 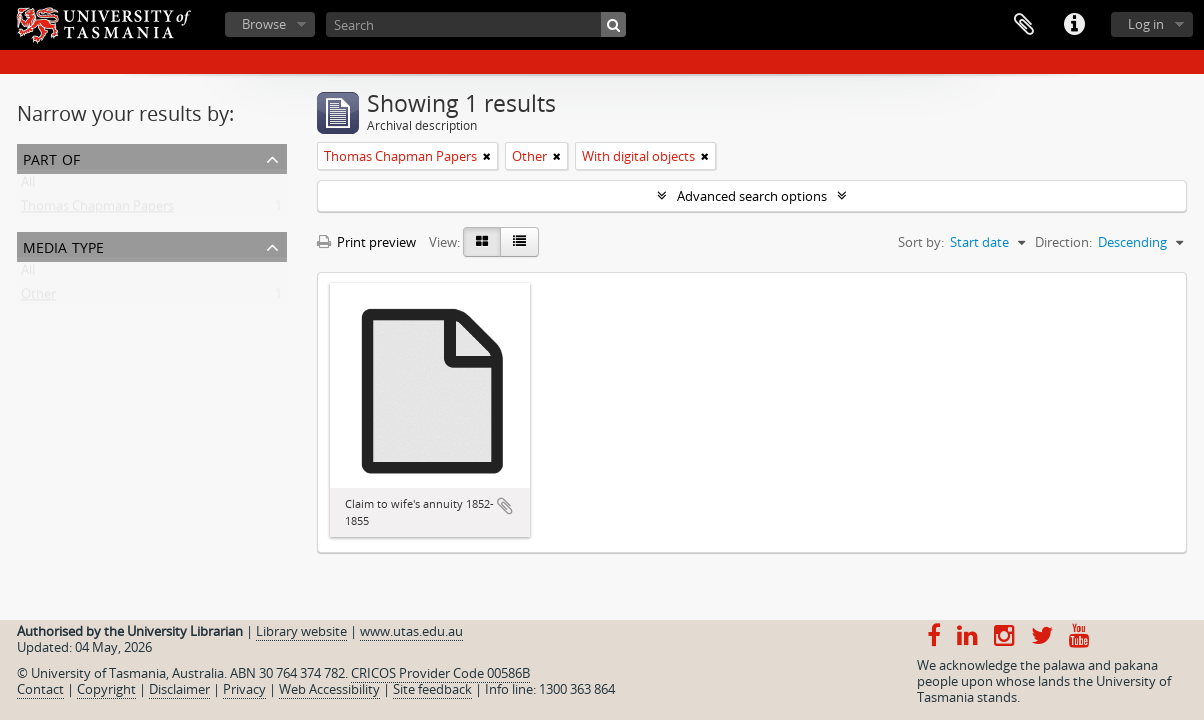 I want to click on Browse, so click(x=264, y=24).